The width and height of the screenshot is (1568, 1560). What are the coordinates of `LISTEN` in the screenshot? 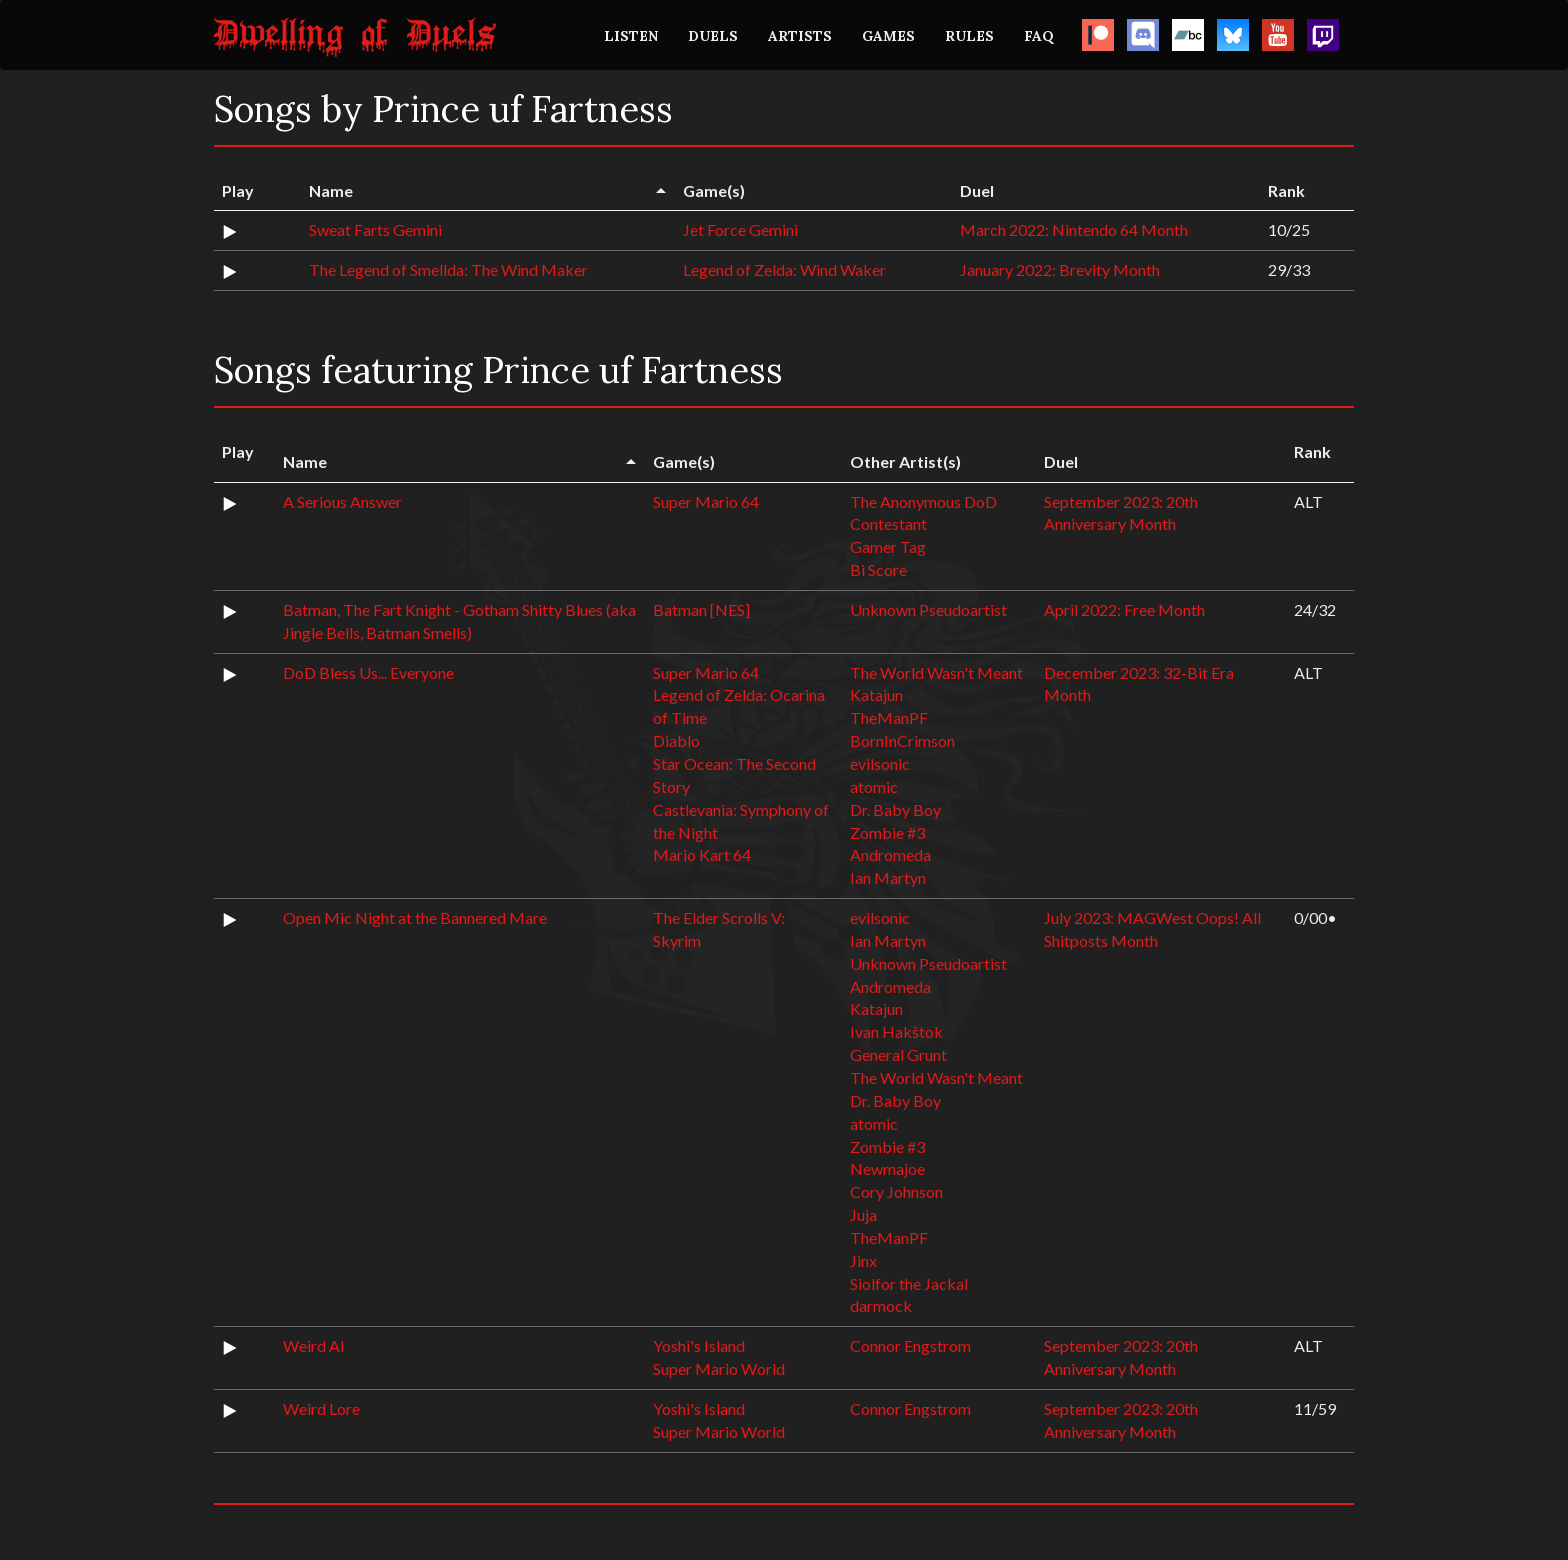 It's located at (631, 36).